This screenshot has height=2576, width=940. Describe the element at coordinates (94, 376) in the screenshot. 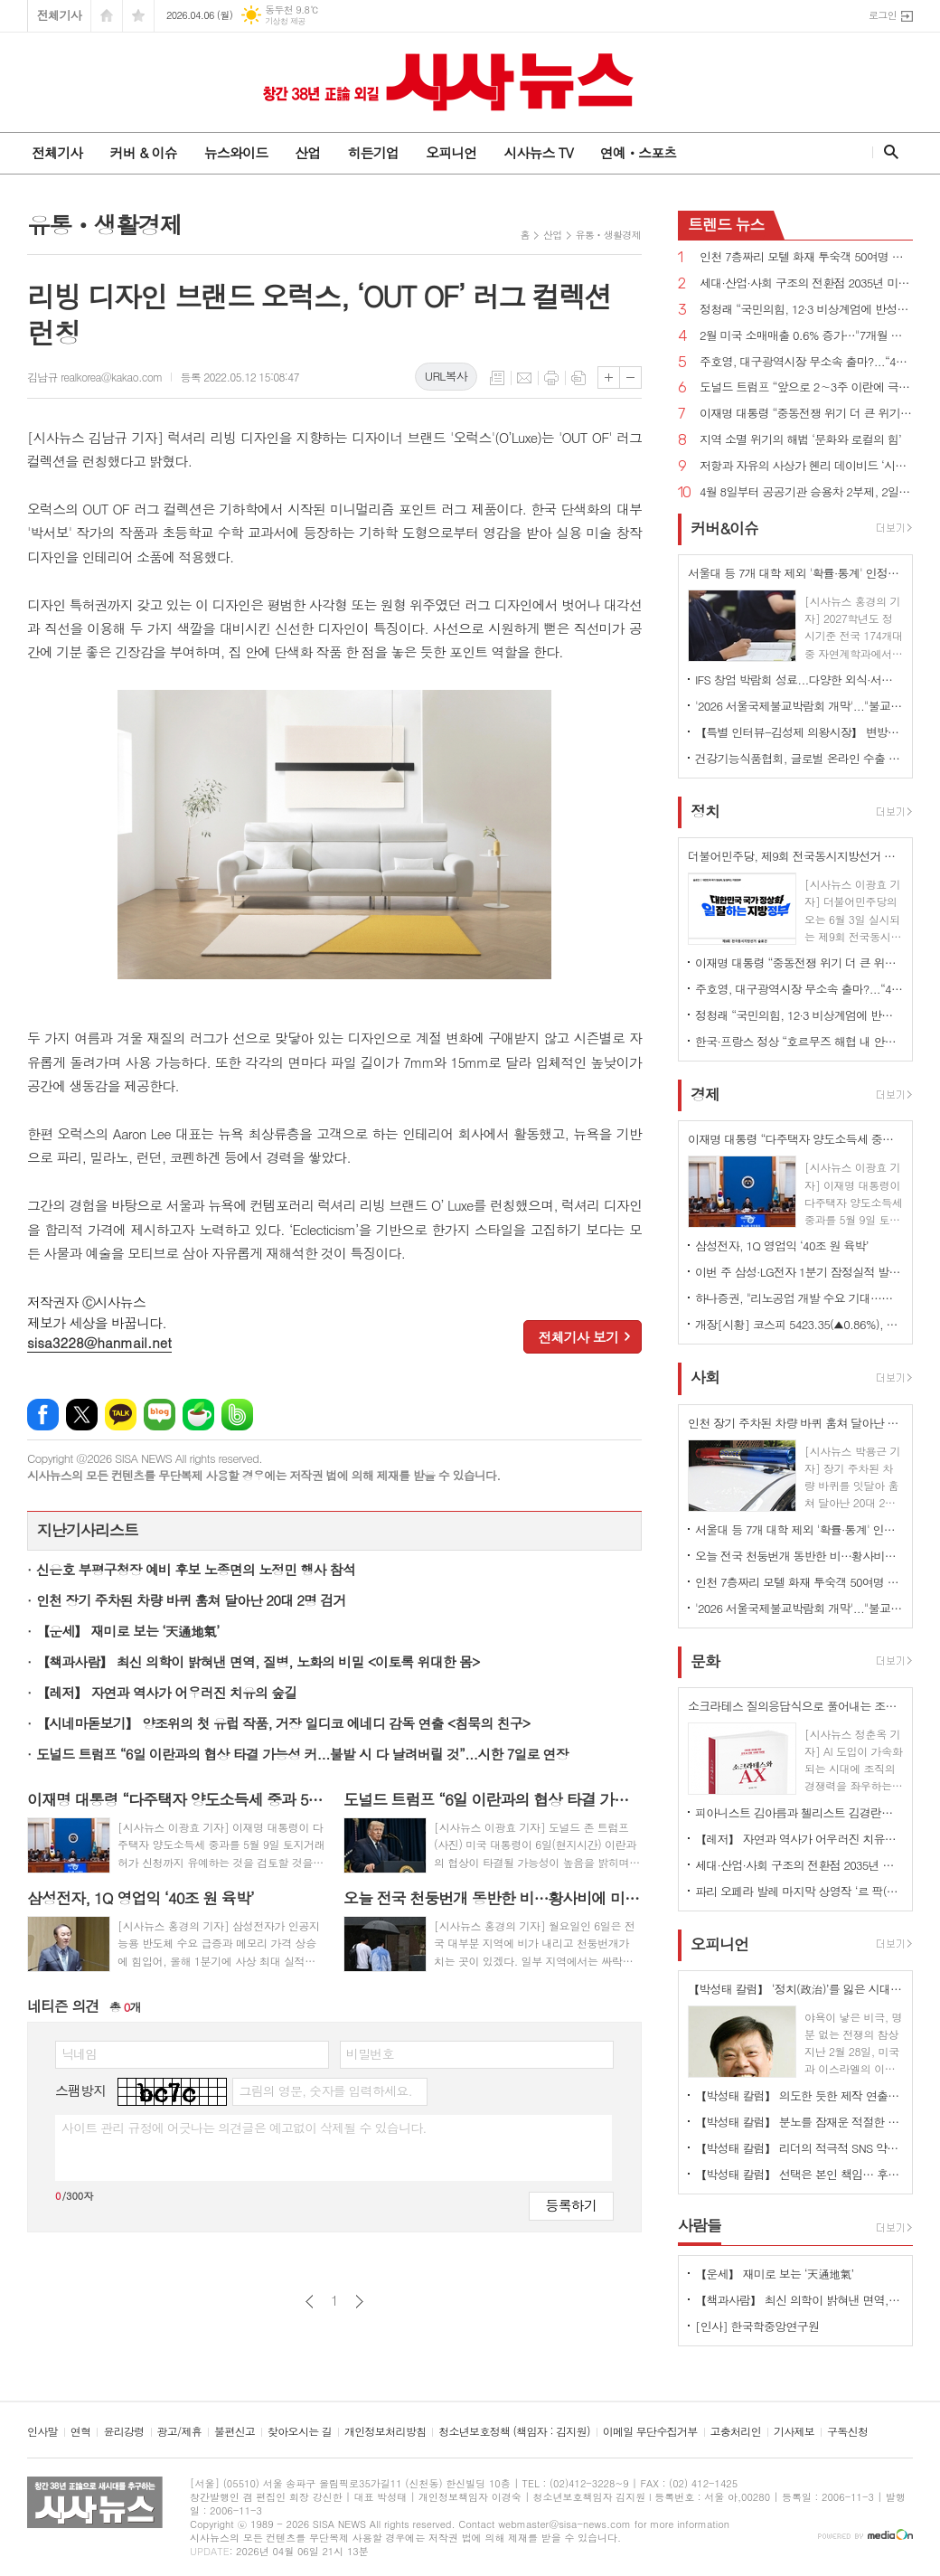

I see `김남규 realkorea@kakao.com` at that location.